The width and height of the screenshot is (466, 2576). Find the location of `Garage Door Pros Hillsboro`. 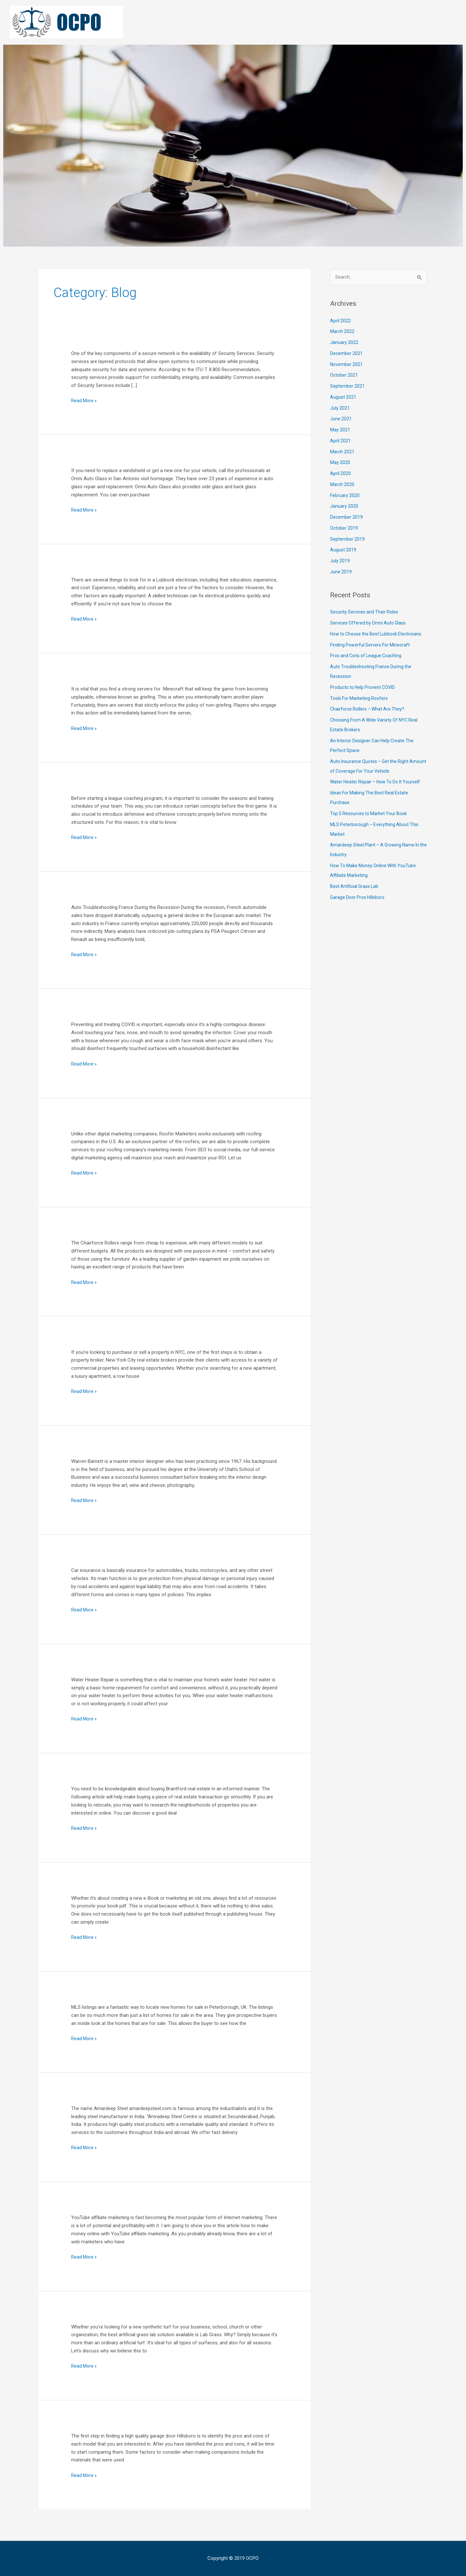

Garage Door Pros Hillsboro is located at coordinates (359, 907).